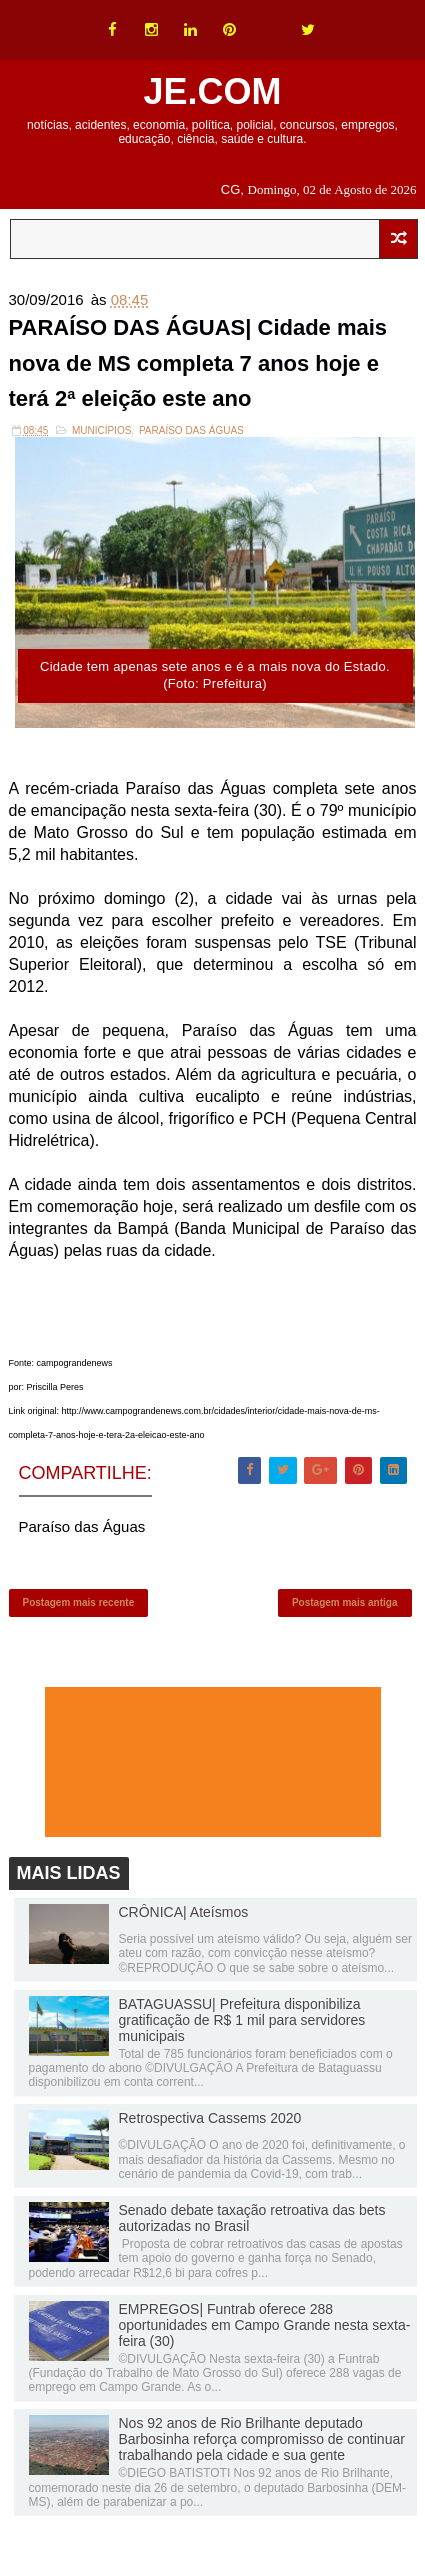  What do you see at coordinates (184, 1912) in the screenshot?
I see `CRÔNICA| Ateísmos` at bounding box center [184, 1912].